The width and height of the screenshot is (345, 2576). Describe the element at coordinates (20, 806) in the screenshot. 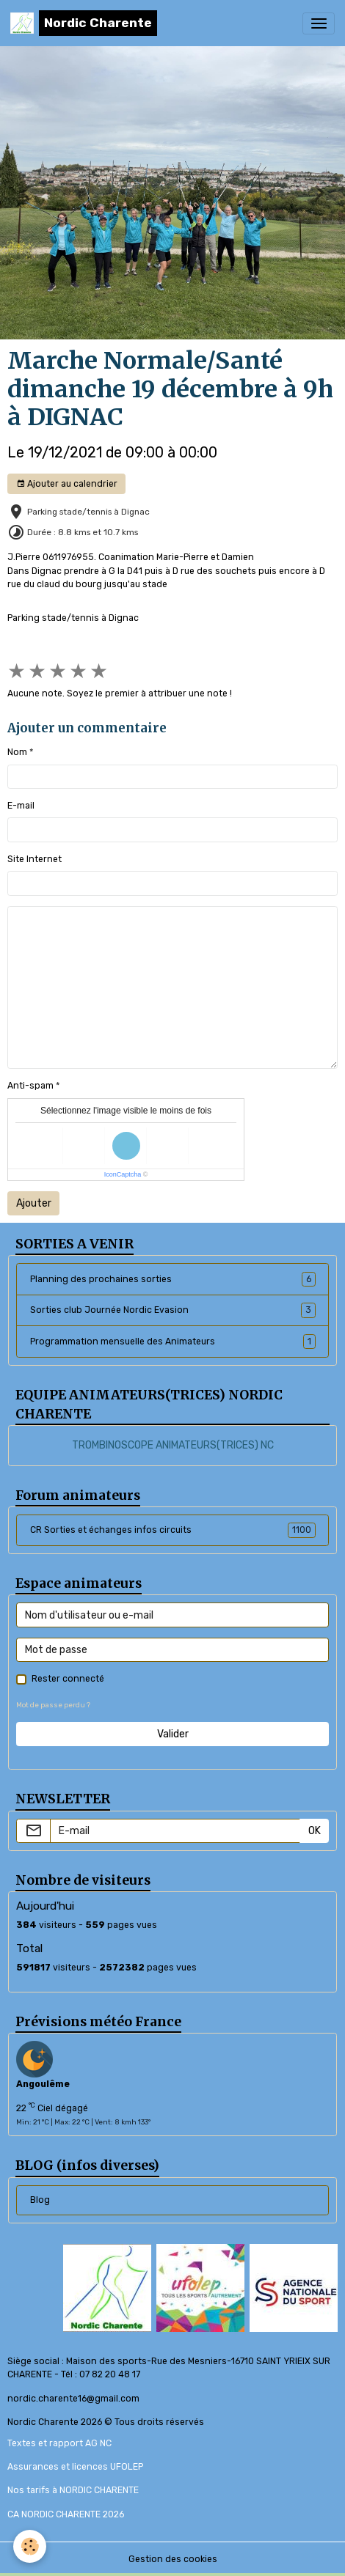

I see `E-mail` at that location.